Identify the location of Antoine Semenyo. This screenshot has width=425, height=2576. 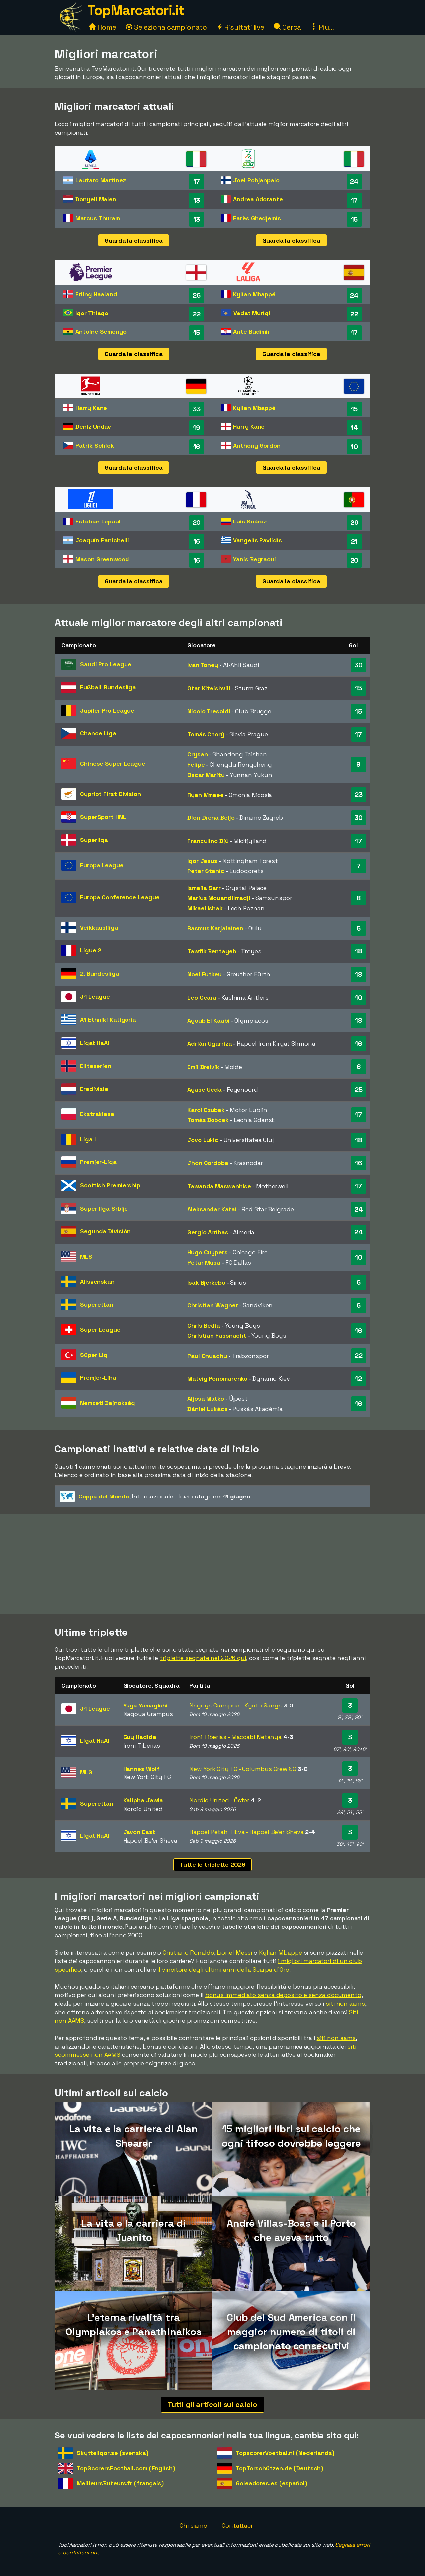
(101, 331).